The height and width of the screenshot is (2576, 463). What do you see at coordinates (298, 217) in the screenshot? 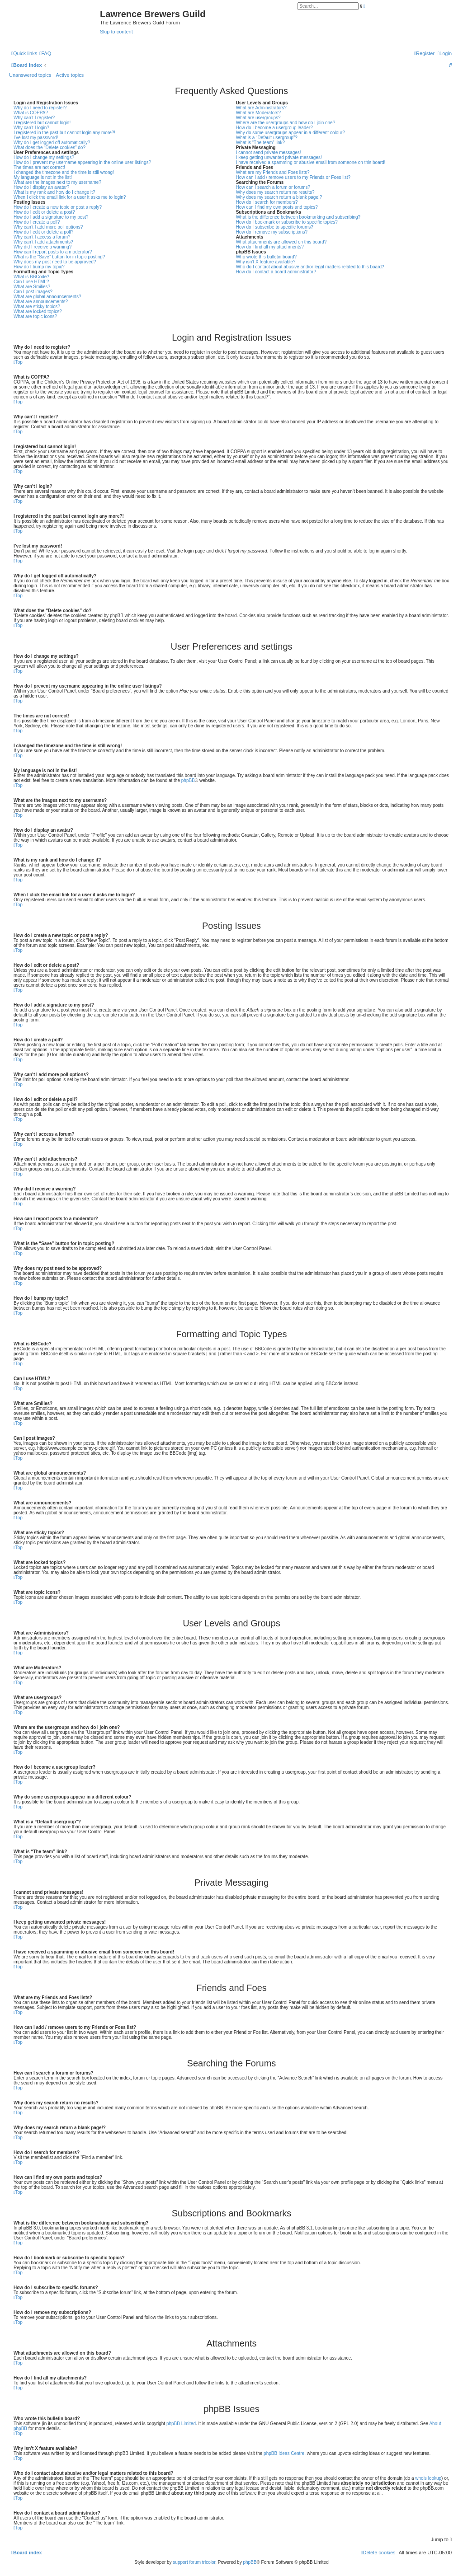
I see `What is the difference between bookmarking and subscribing?` at bounding box center [298, 217].